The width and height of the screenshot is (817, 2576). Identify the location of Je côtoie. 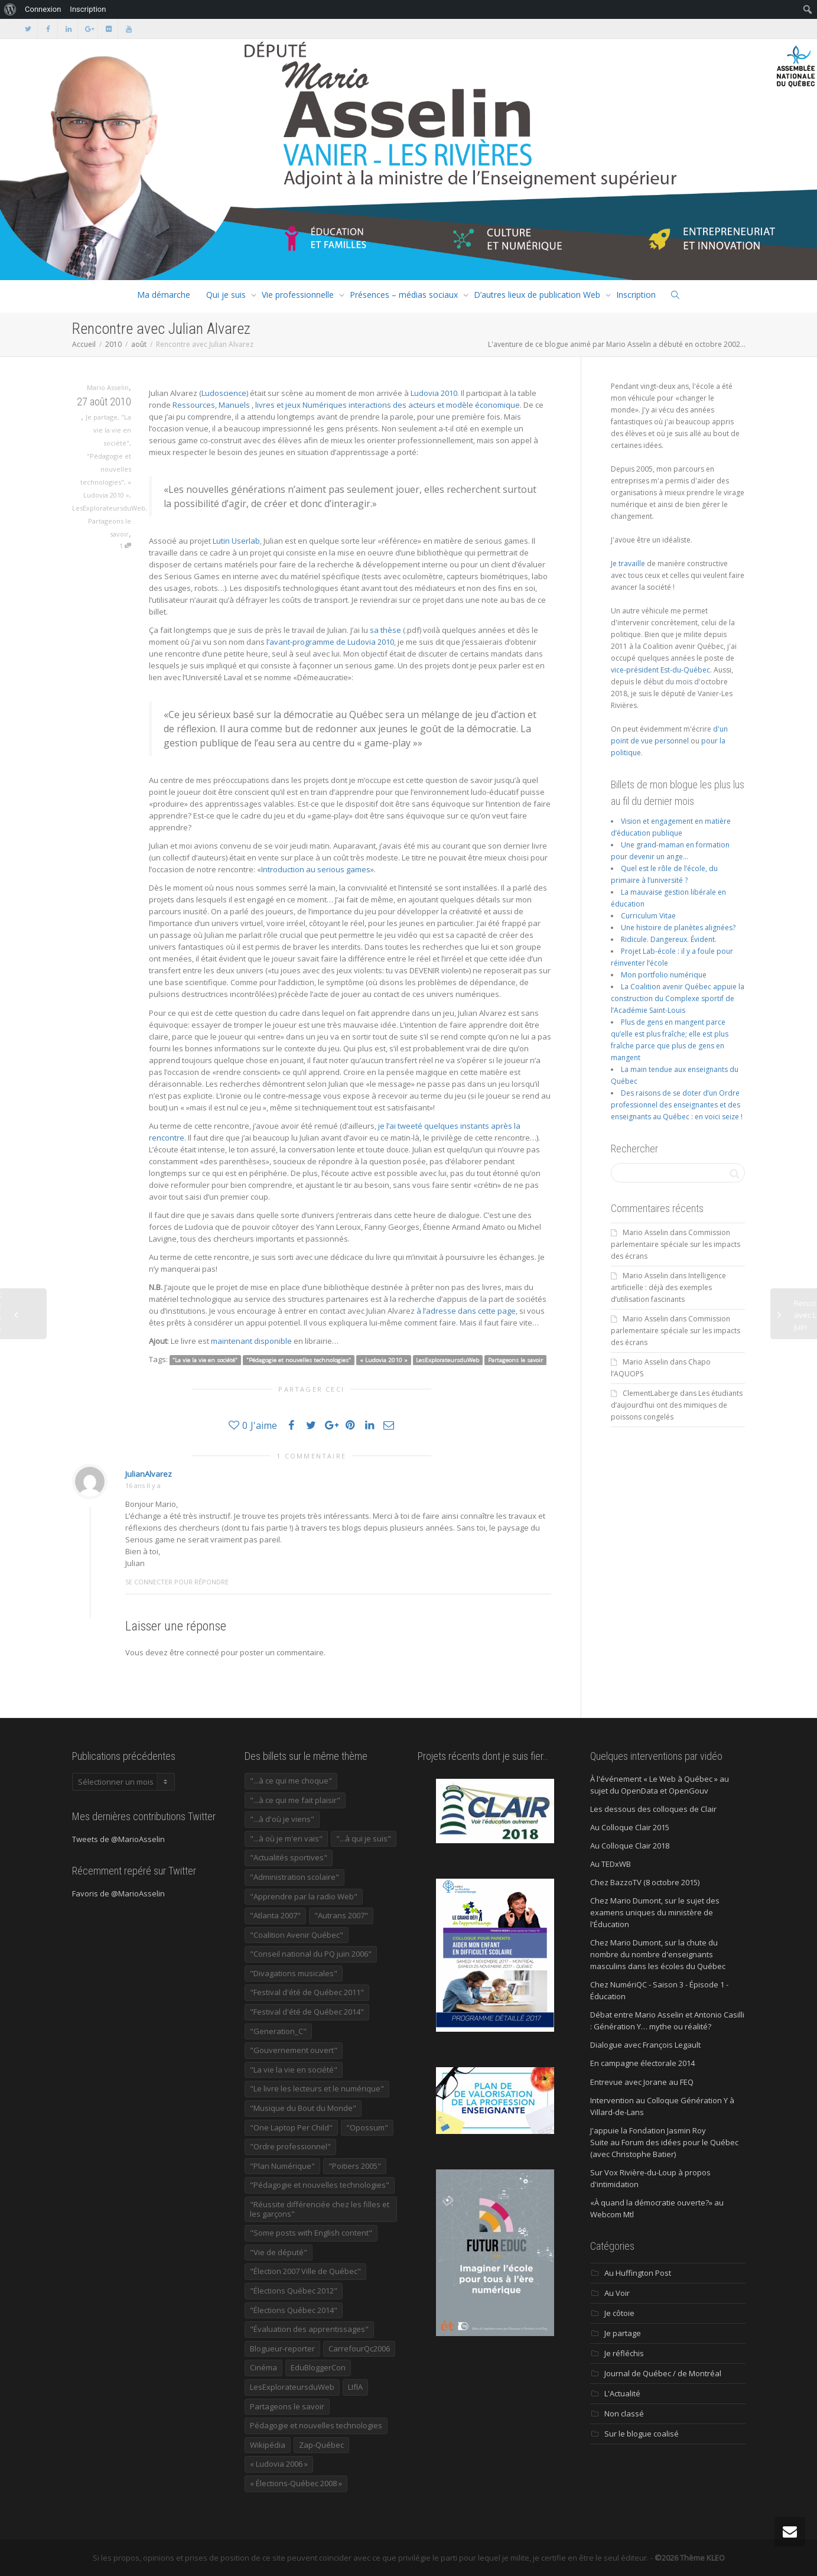
(619, 2313).